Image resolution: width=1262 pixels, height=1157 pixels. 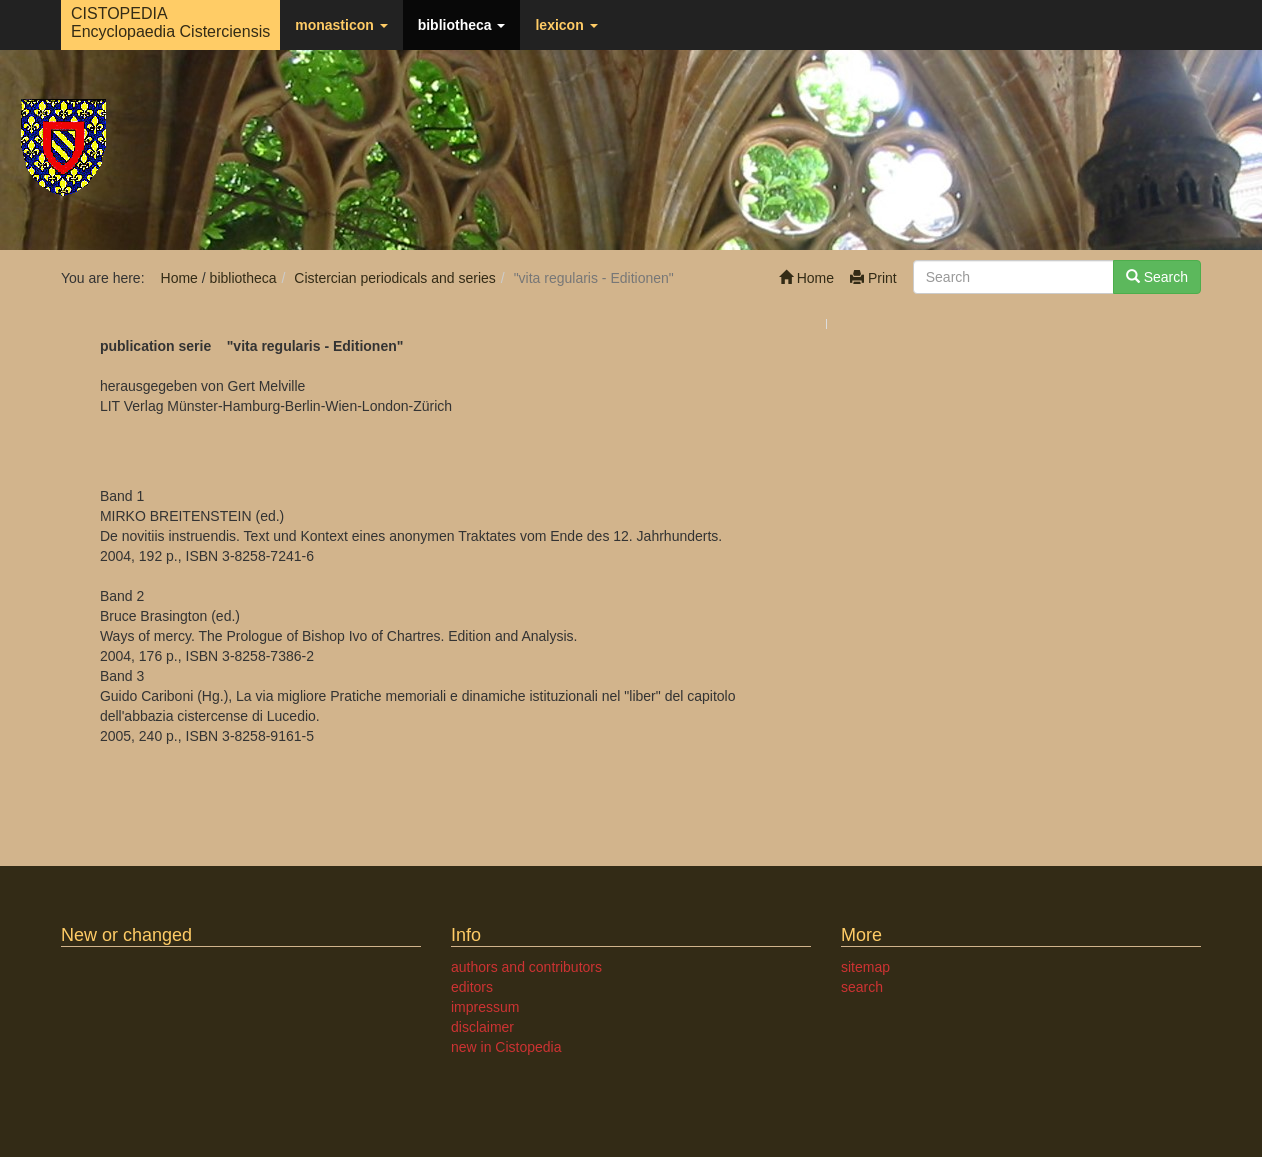 What do you see at coordinates (526, 967) in the screenshot?
I see `authors and contributors` at bounding box center [526, 967].